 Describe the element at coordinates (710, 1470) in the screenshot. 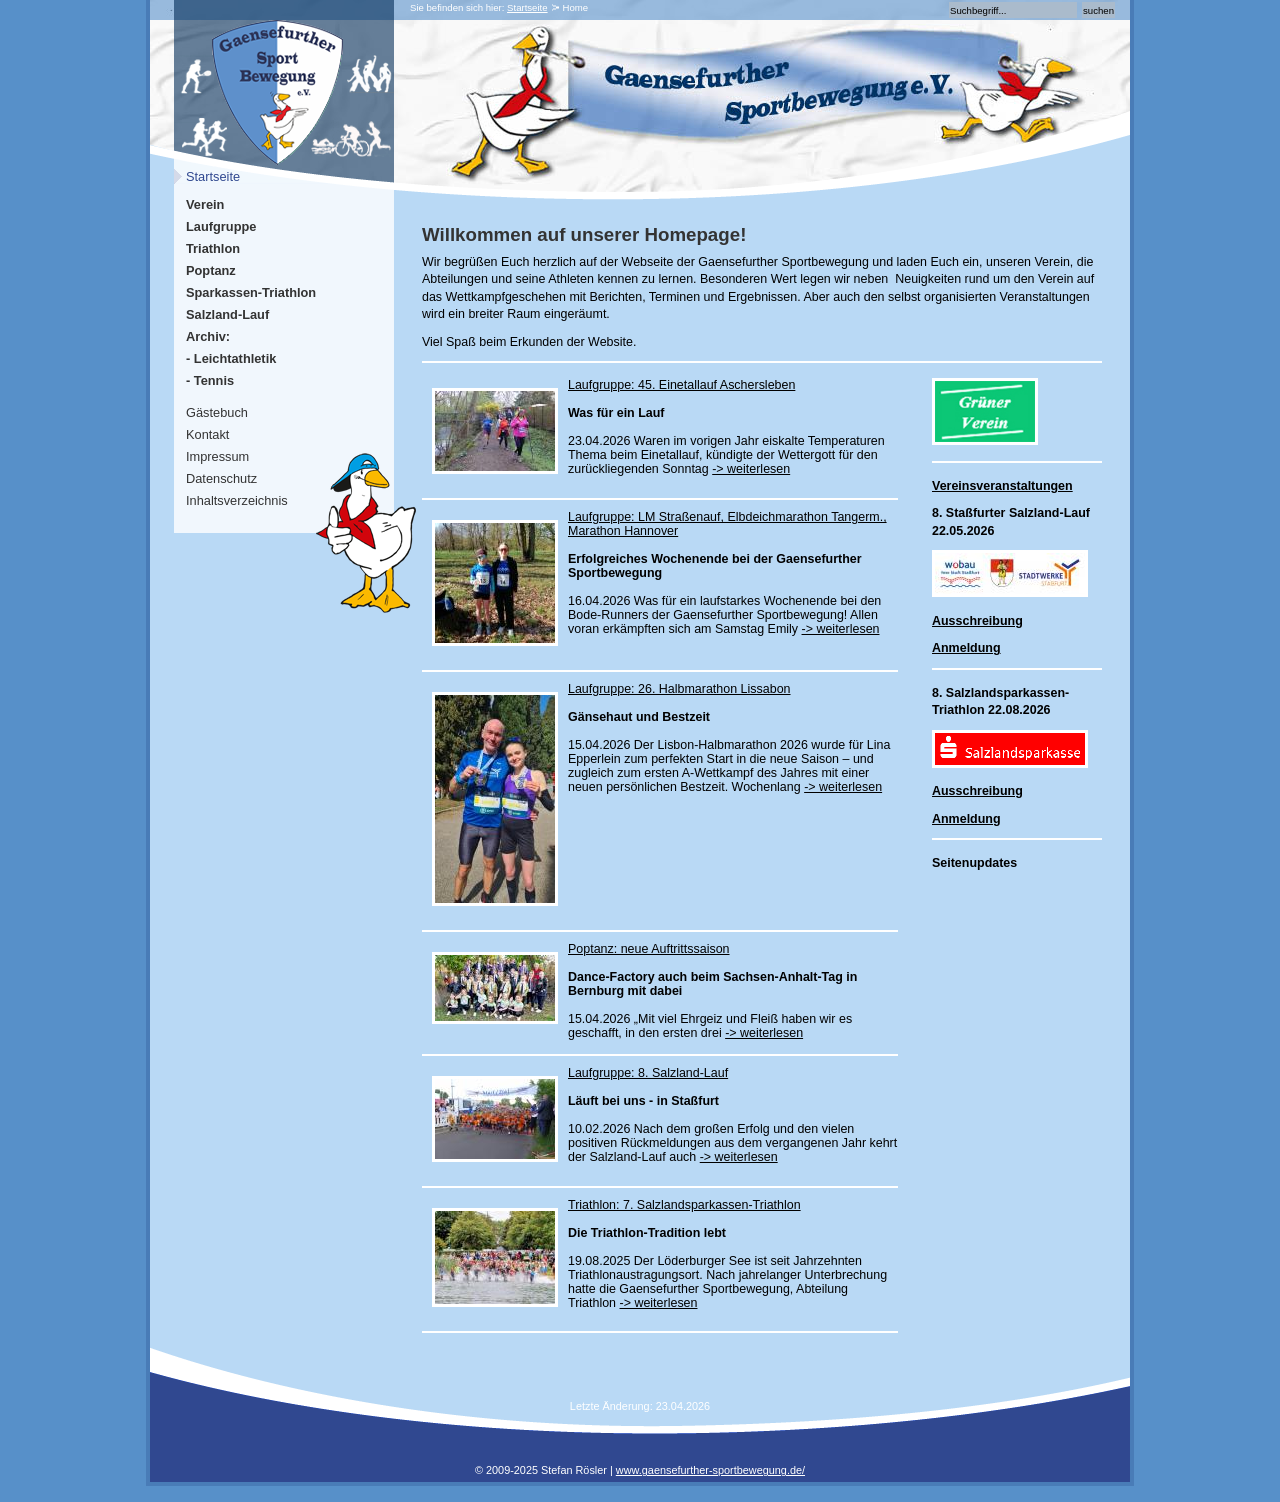

I see `www.gaensefurther-sportbewegung.de/` at that location.